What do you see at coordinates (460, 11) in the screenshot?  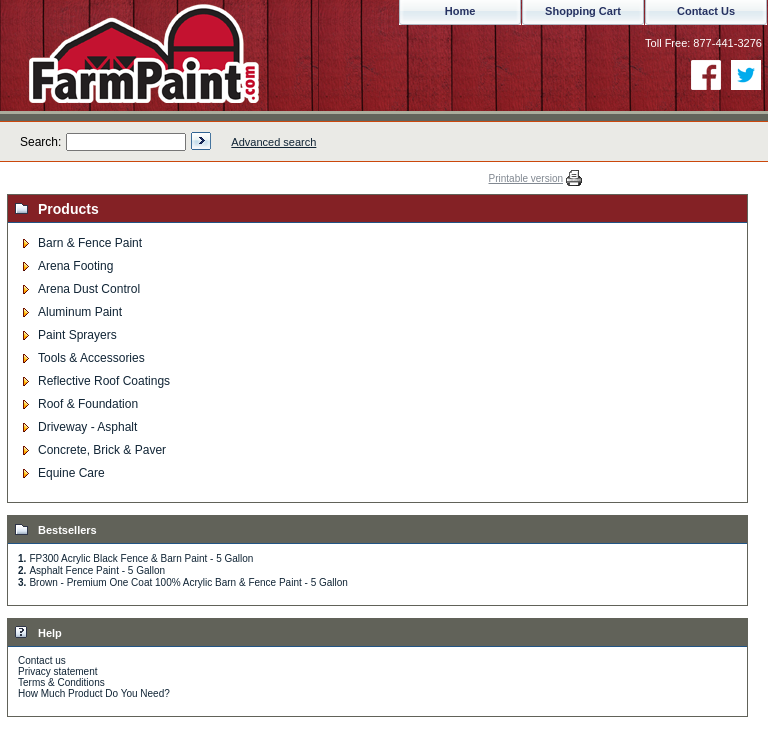 I see `Home` at bounding box center [460, 11].